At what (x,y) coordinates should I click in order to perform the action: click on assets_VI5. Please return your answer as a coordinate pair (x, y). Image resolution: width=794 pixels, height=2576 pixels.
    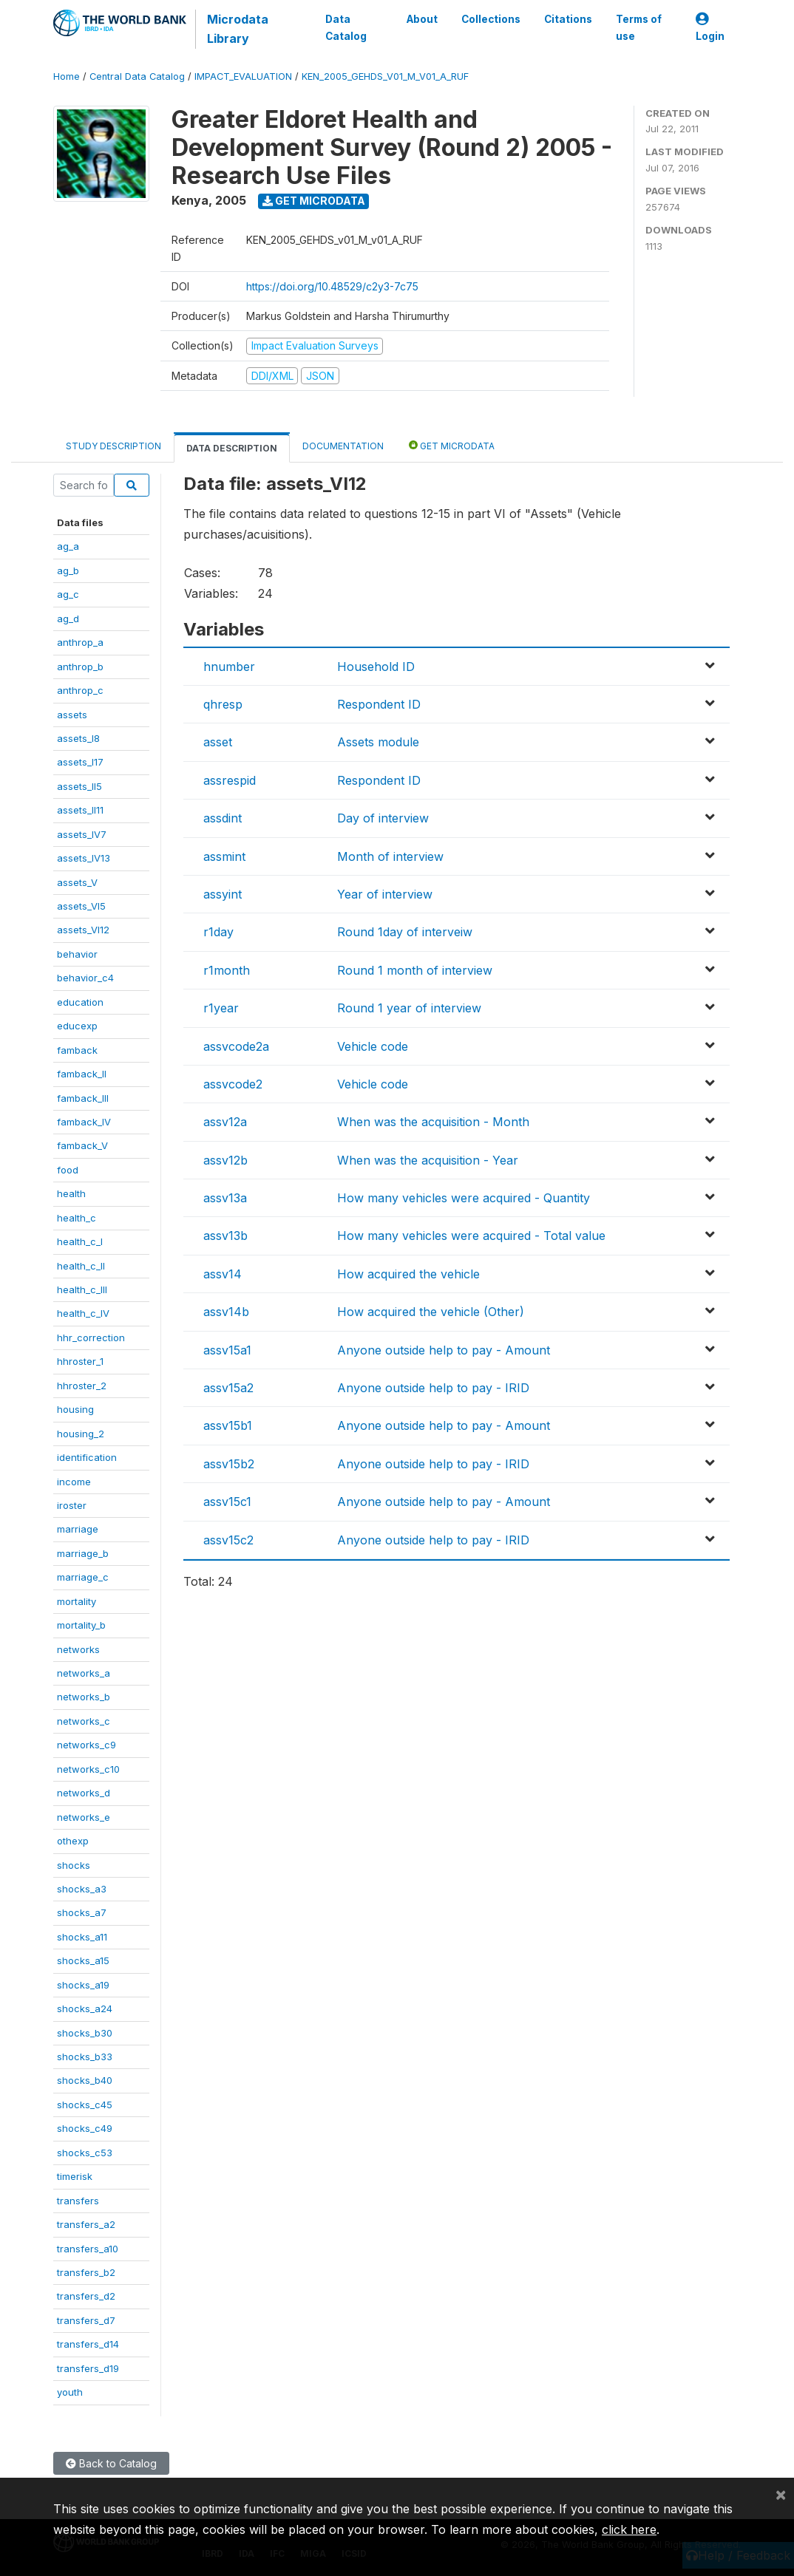
    Looking at the image, I should click on (81, 906).